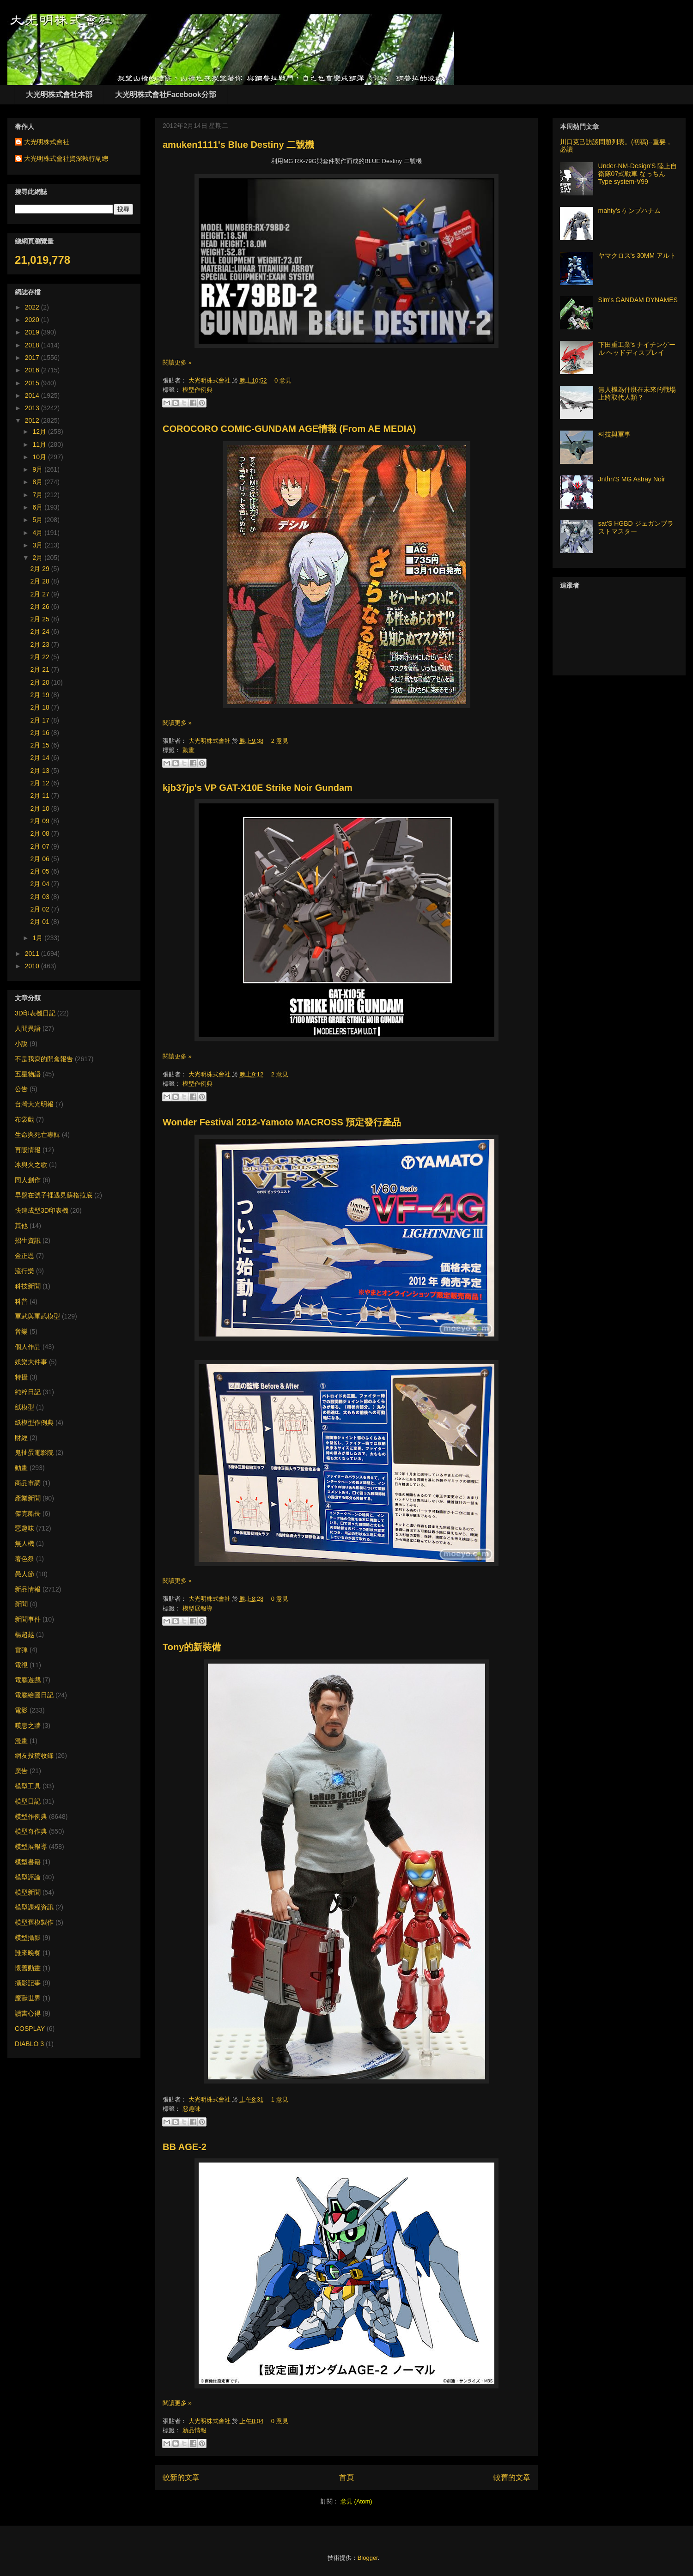 This screenshot has width=693, height=2576. I want to click on 2月 08, so click(40, 833).